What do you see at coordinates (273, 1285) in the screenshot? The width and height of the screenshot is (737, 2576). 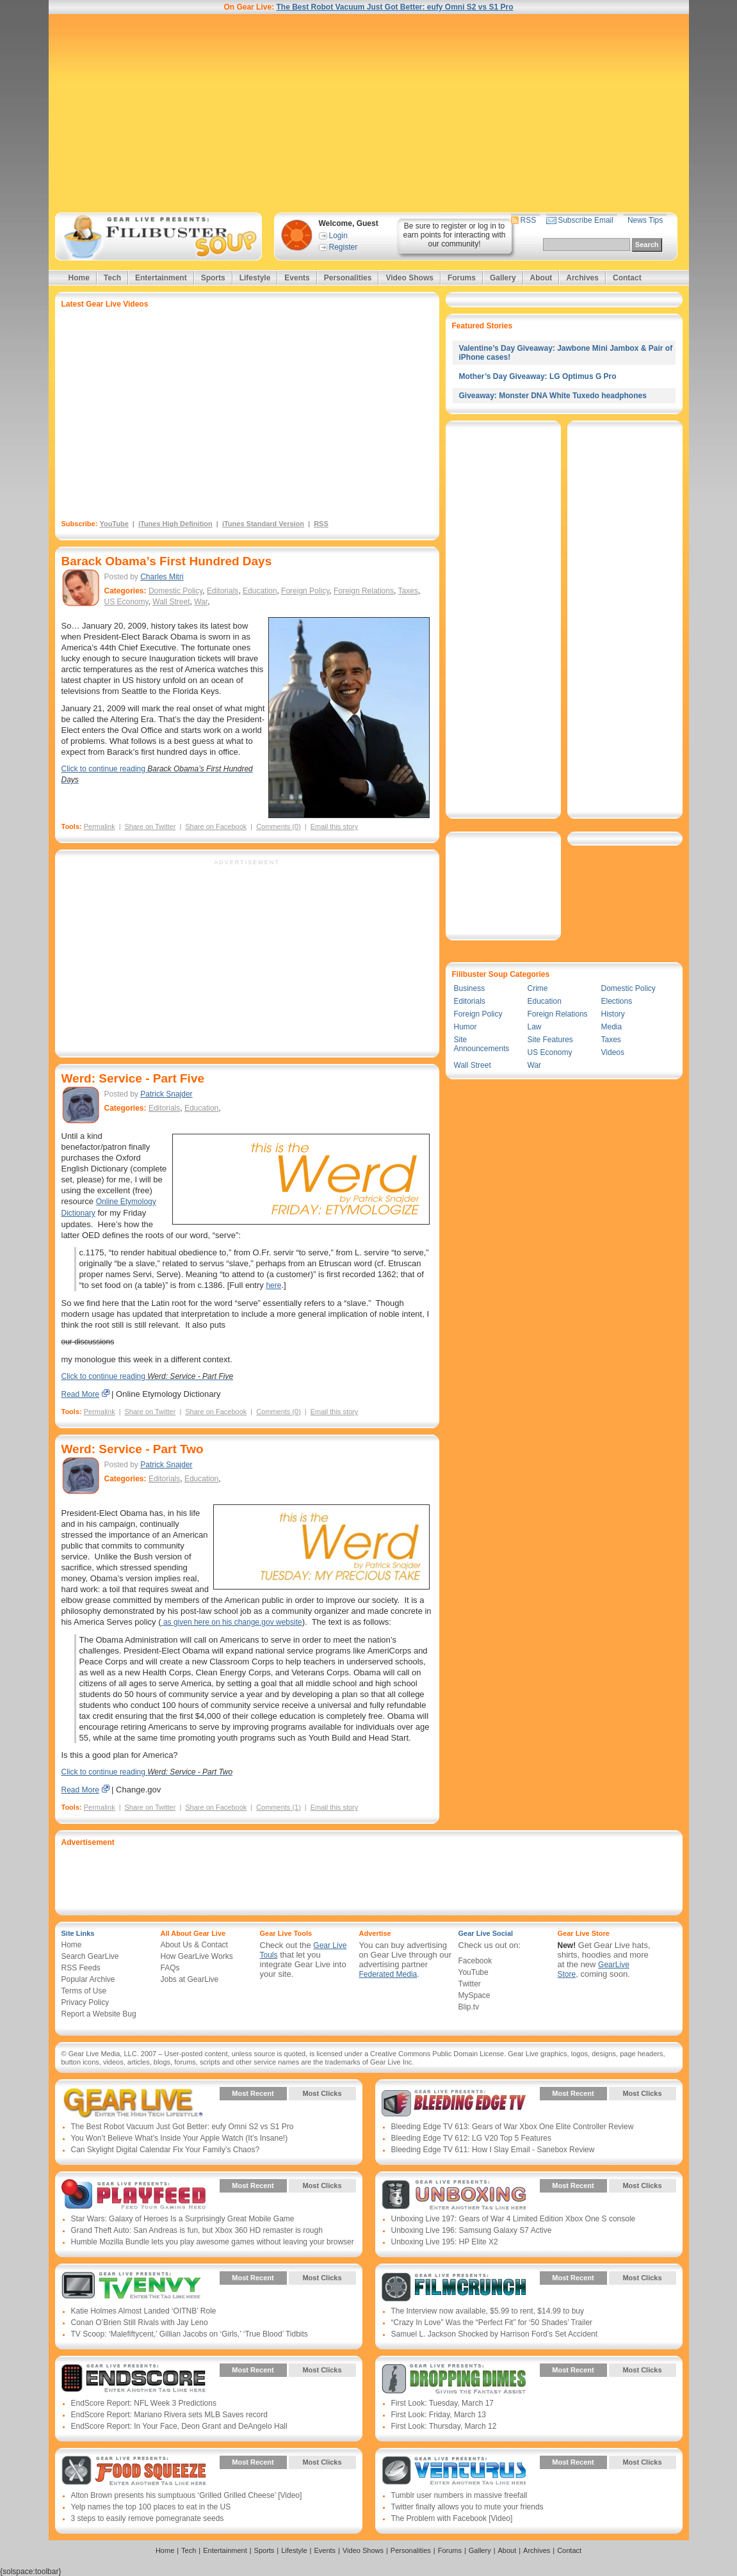 I see `here` at bounding box center [273, 1285].